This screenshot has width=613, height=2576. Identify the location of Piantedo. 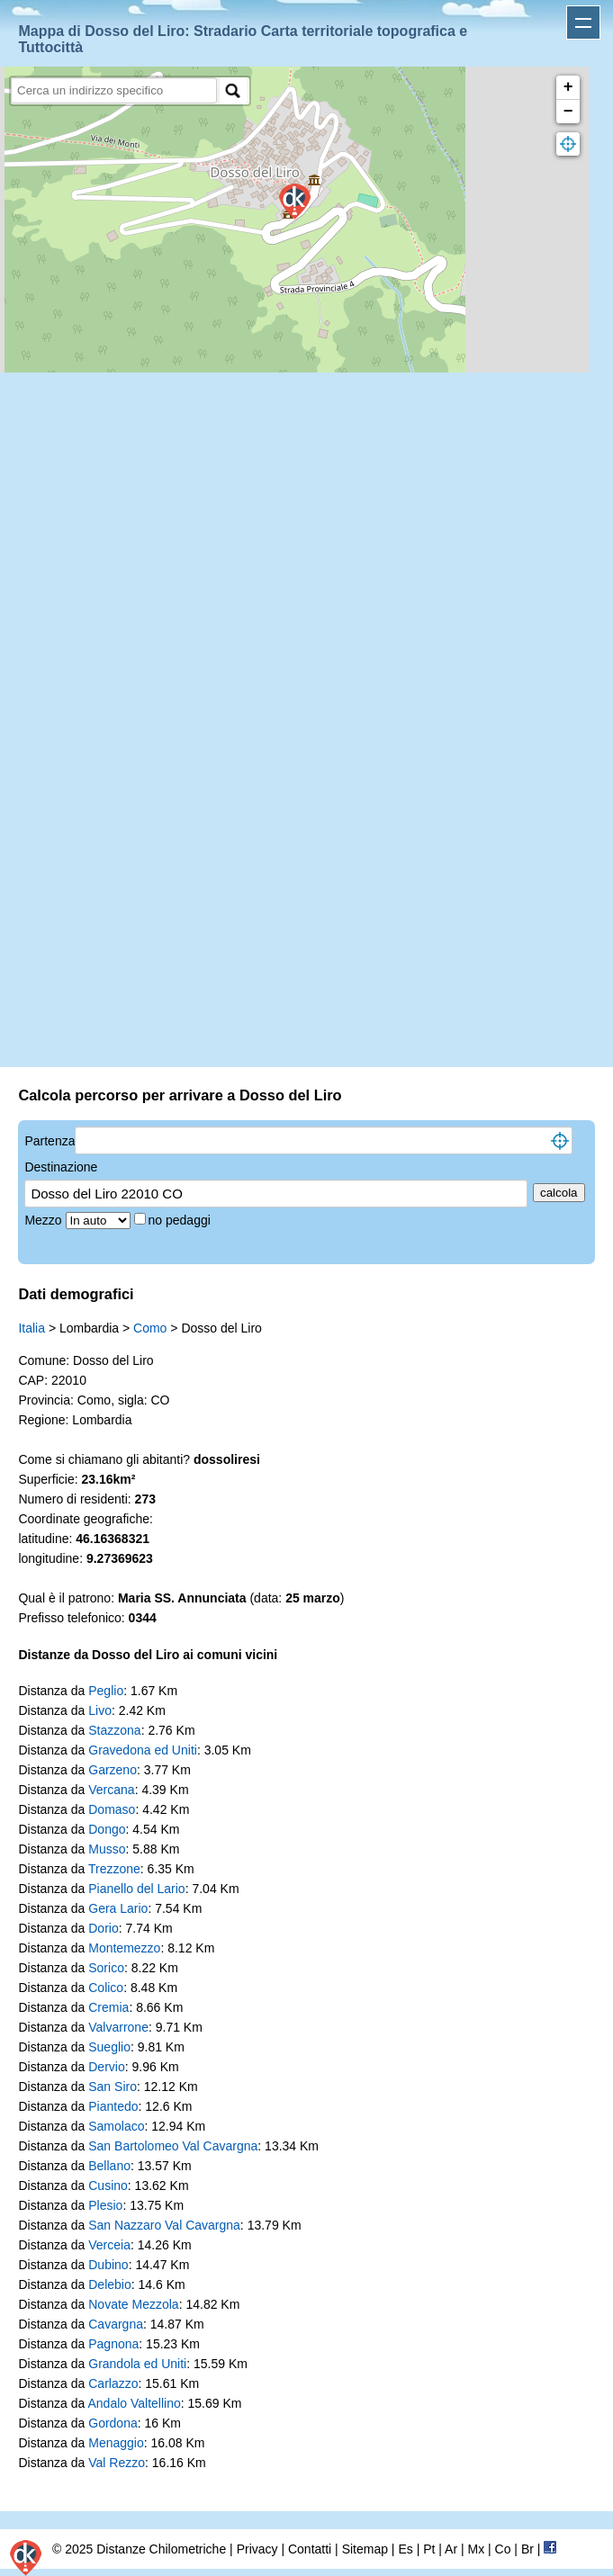
(113, 2106).